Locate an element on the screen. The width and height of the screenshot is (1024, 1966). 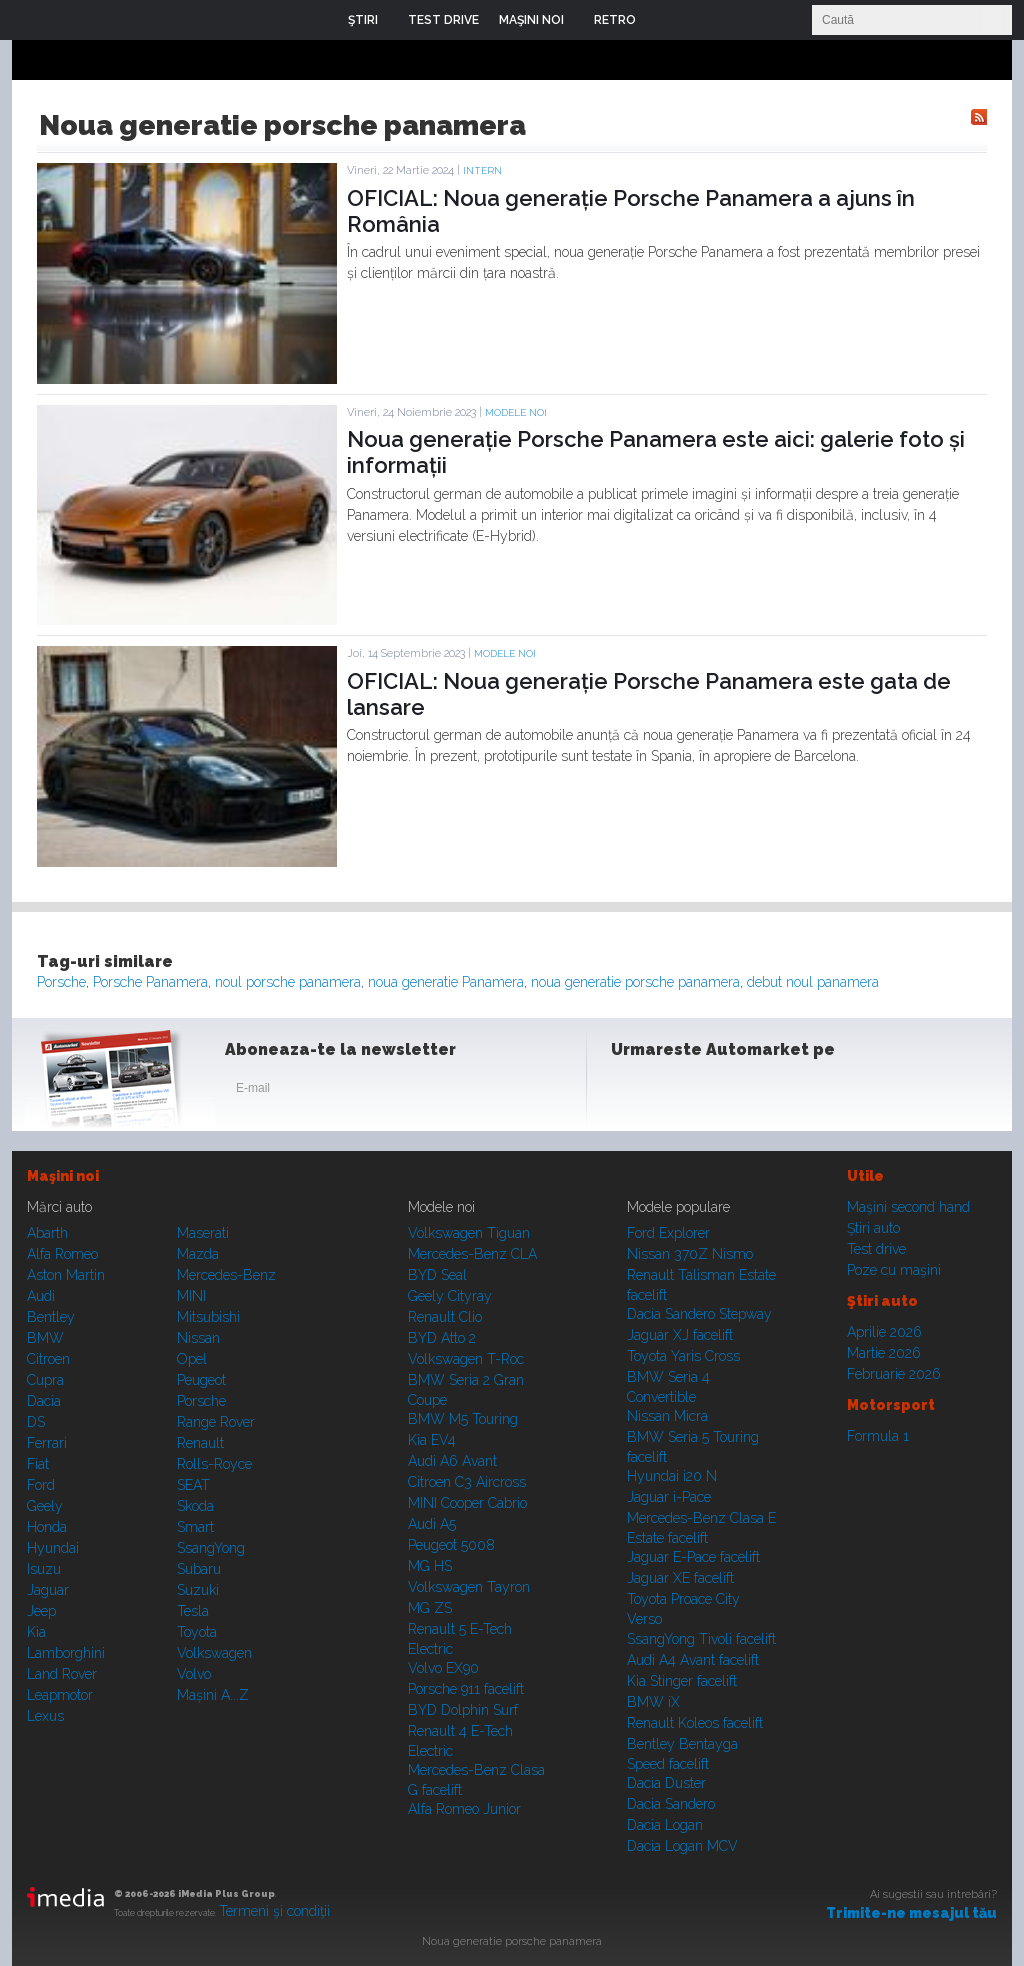
Jaguar XE facelift is located at coordinates (680, 1578).